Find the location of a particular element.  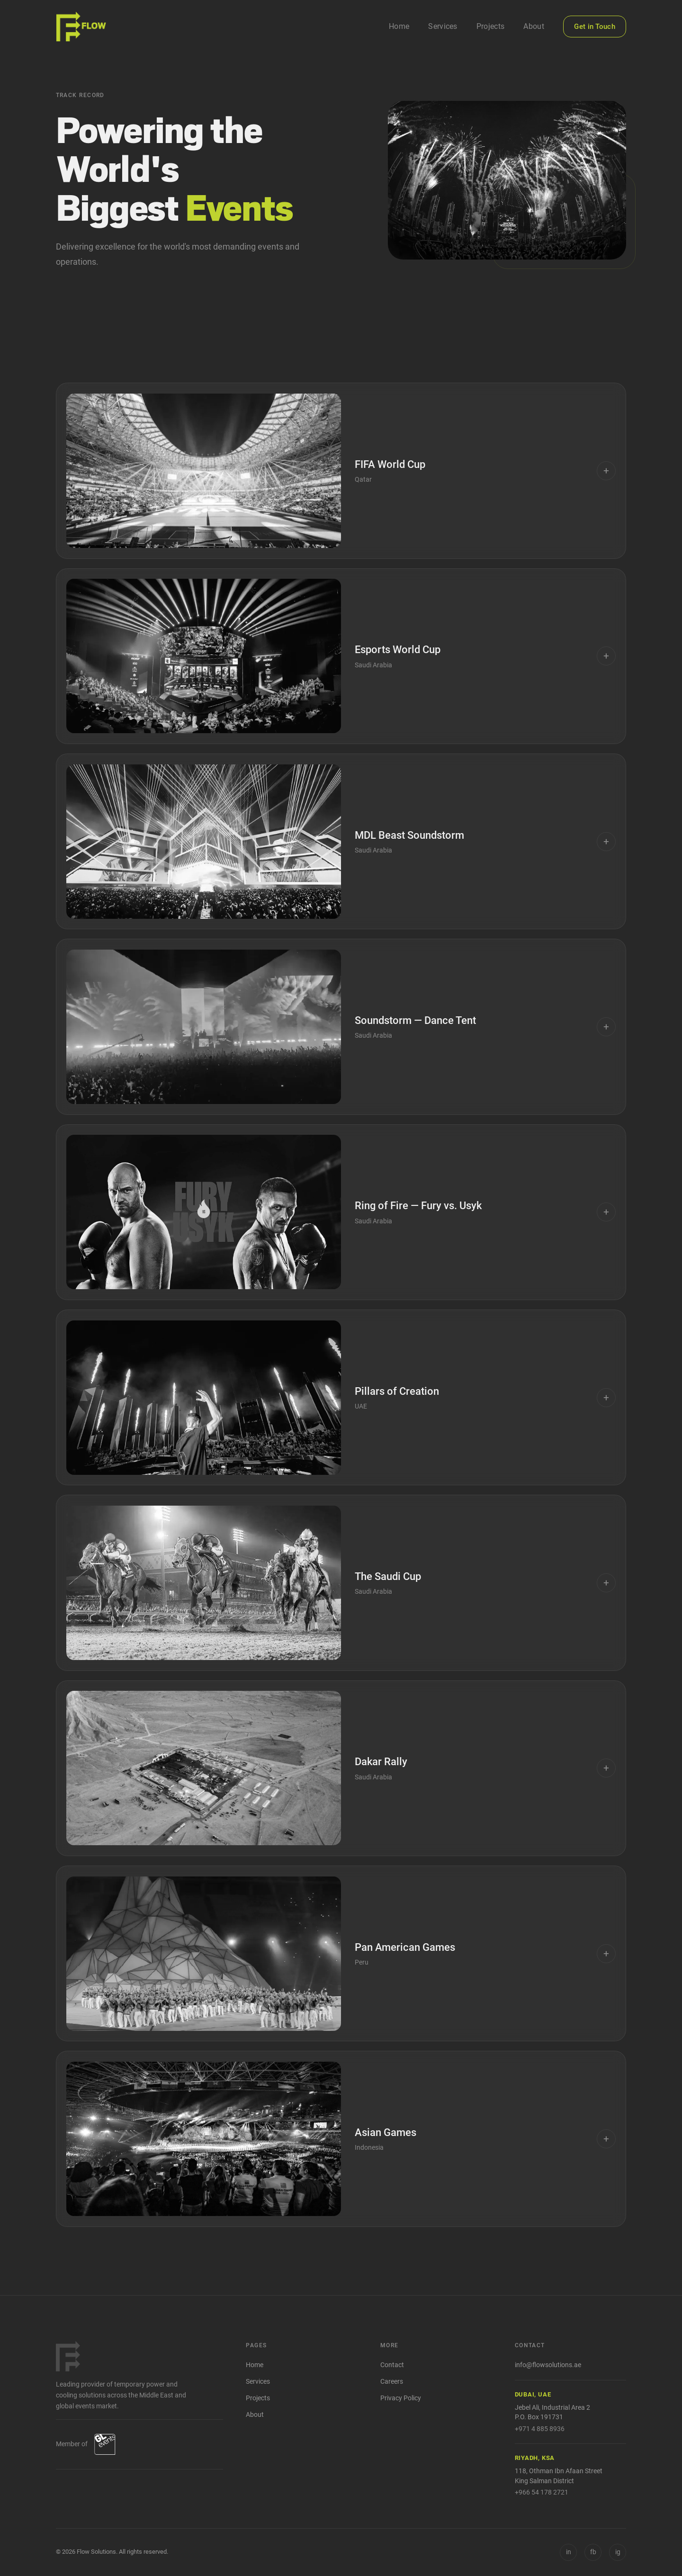

About is located at coordinates (533, 26).